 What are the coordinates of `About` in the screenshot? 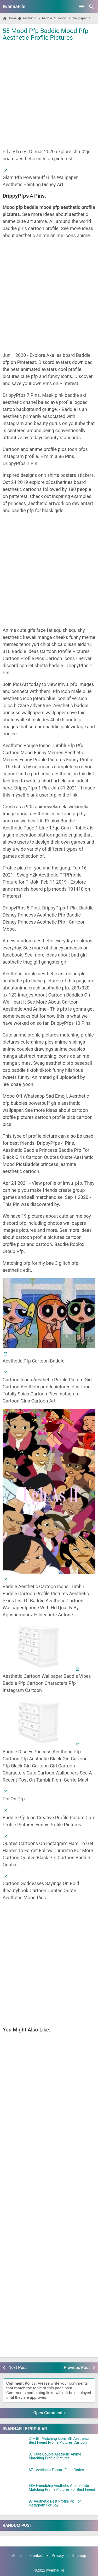 It's located at (17, 2556).